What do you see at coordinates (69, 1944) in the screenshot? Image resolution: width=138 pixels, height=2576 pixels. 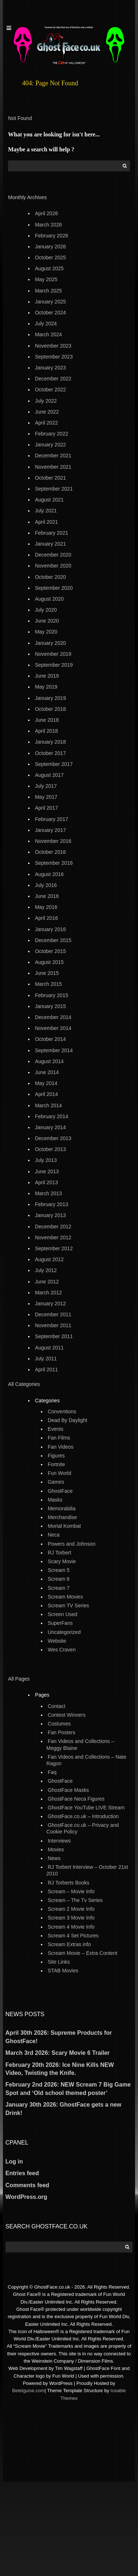 I see `Scream Extras info` at bounding box center [69, 1944].